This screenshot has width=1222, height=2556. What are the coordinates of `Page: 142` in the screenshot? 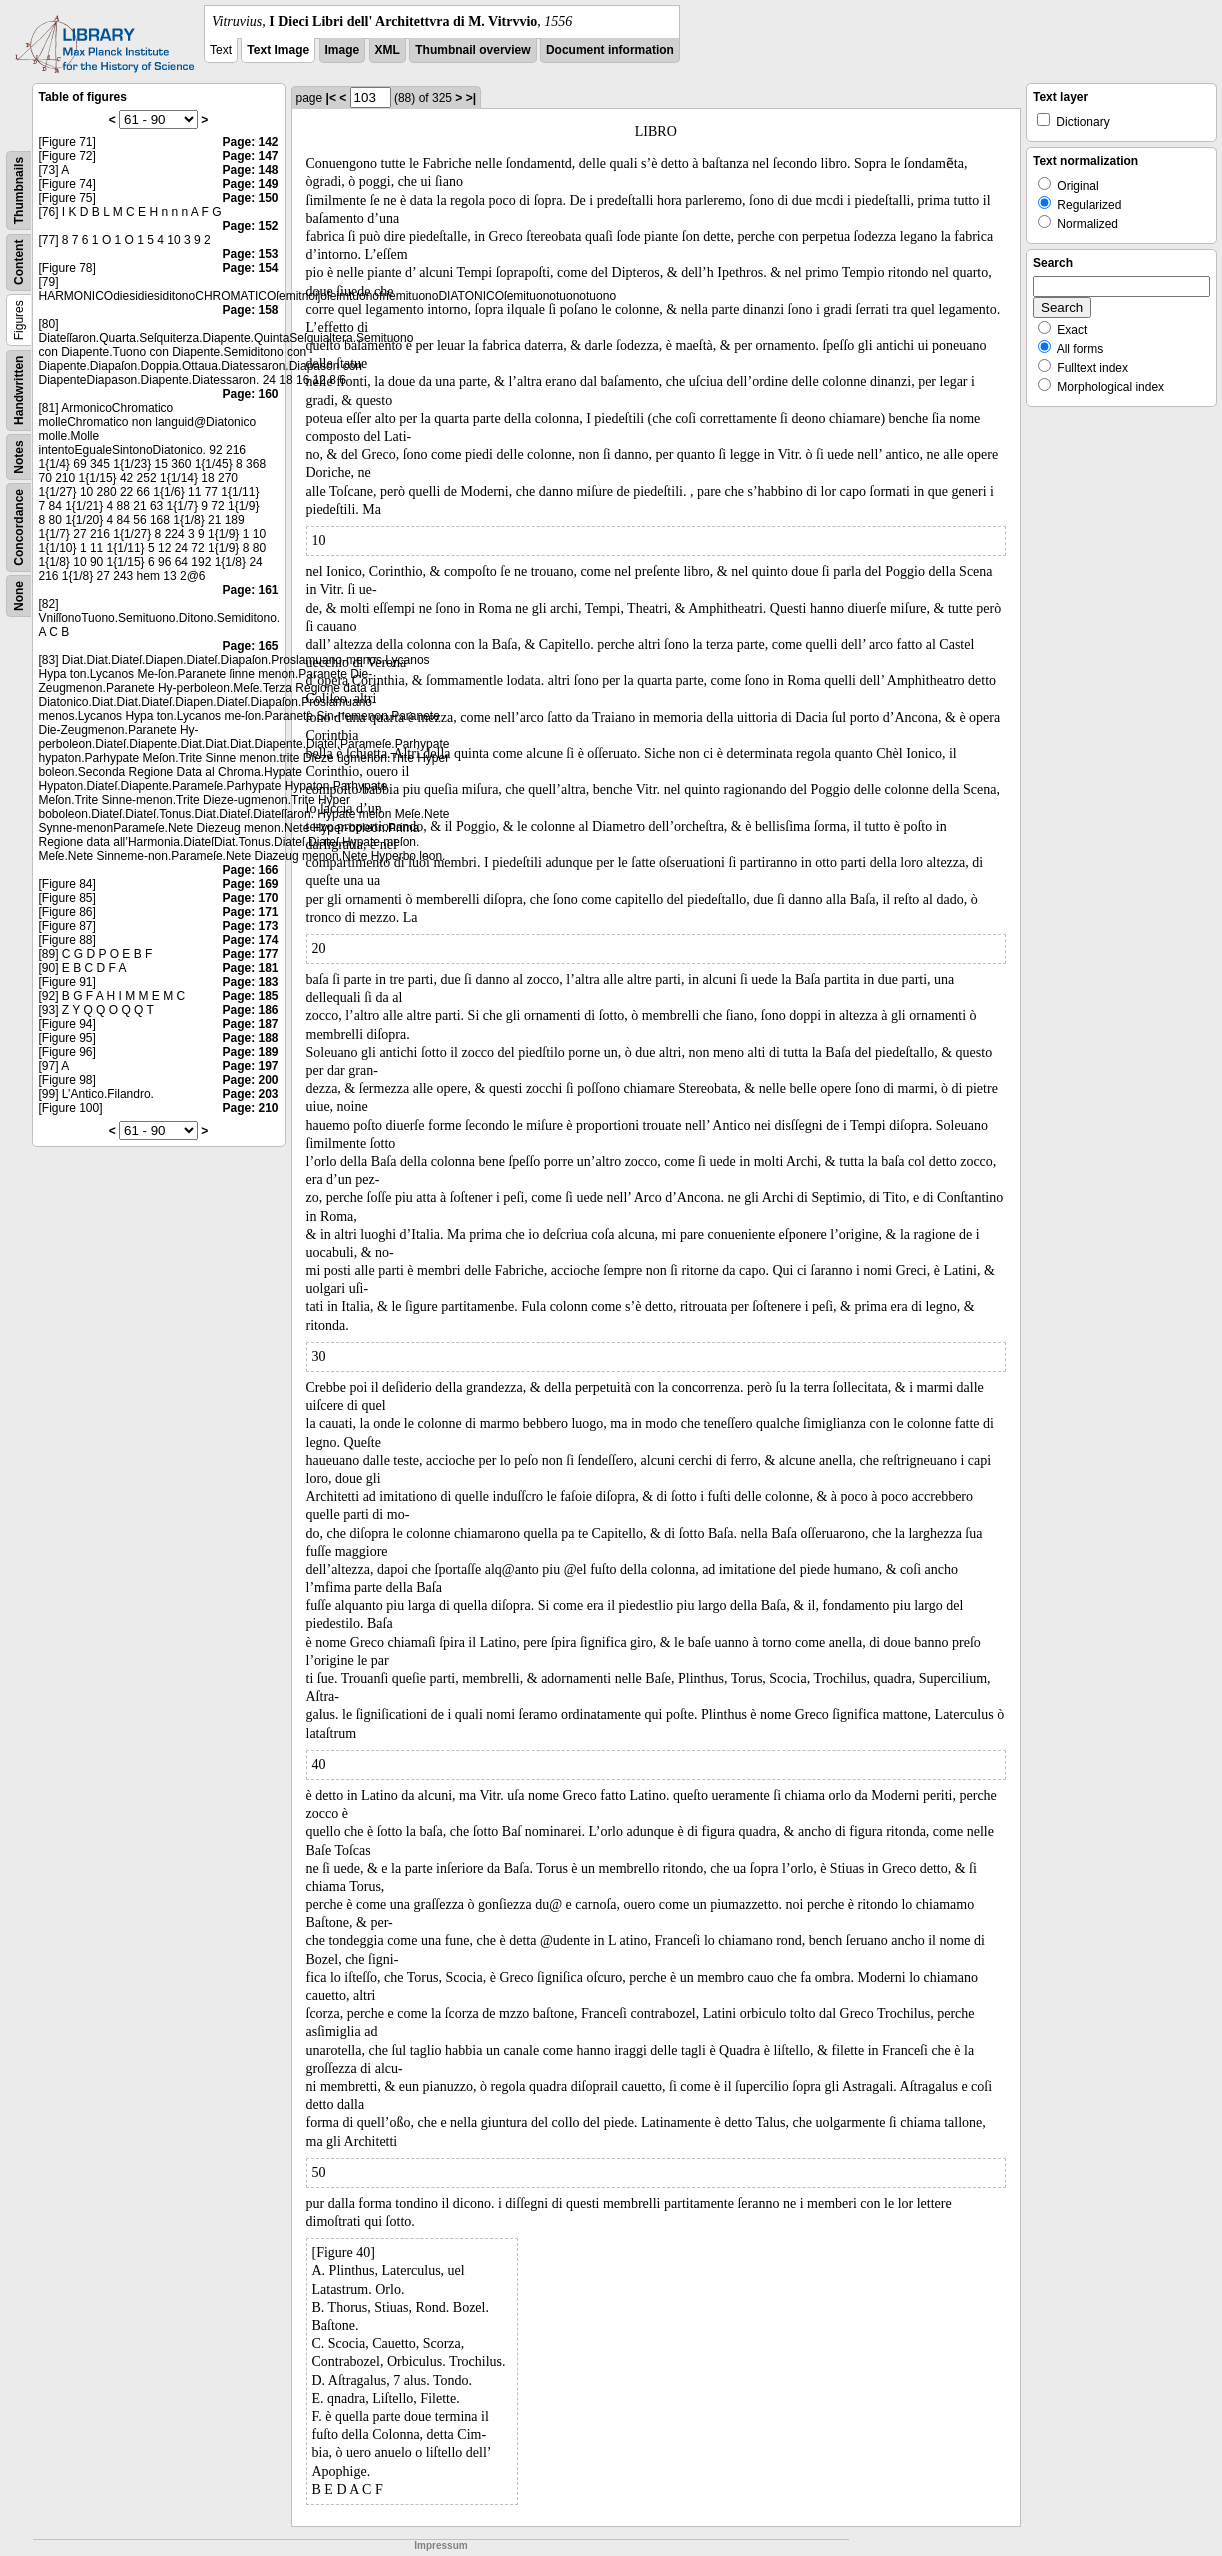 It's located at (250, 142).